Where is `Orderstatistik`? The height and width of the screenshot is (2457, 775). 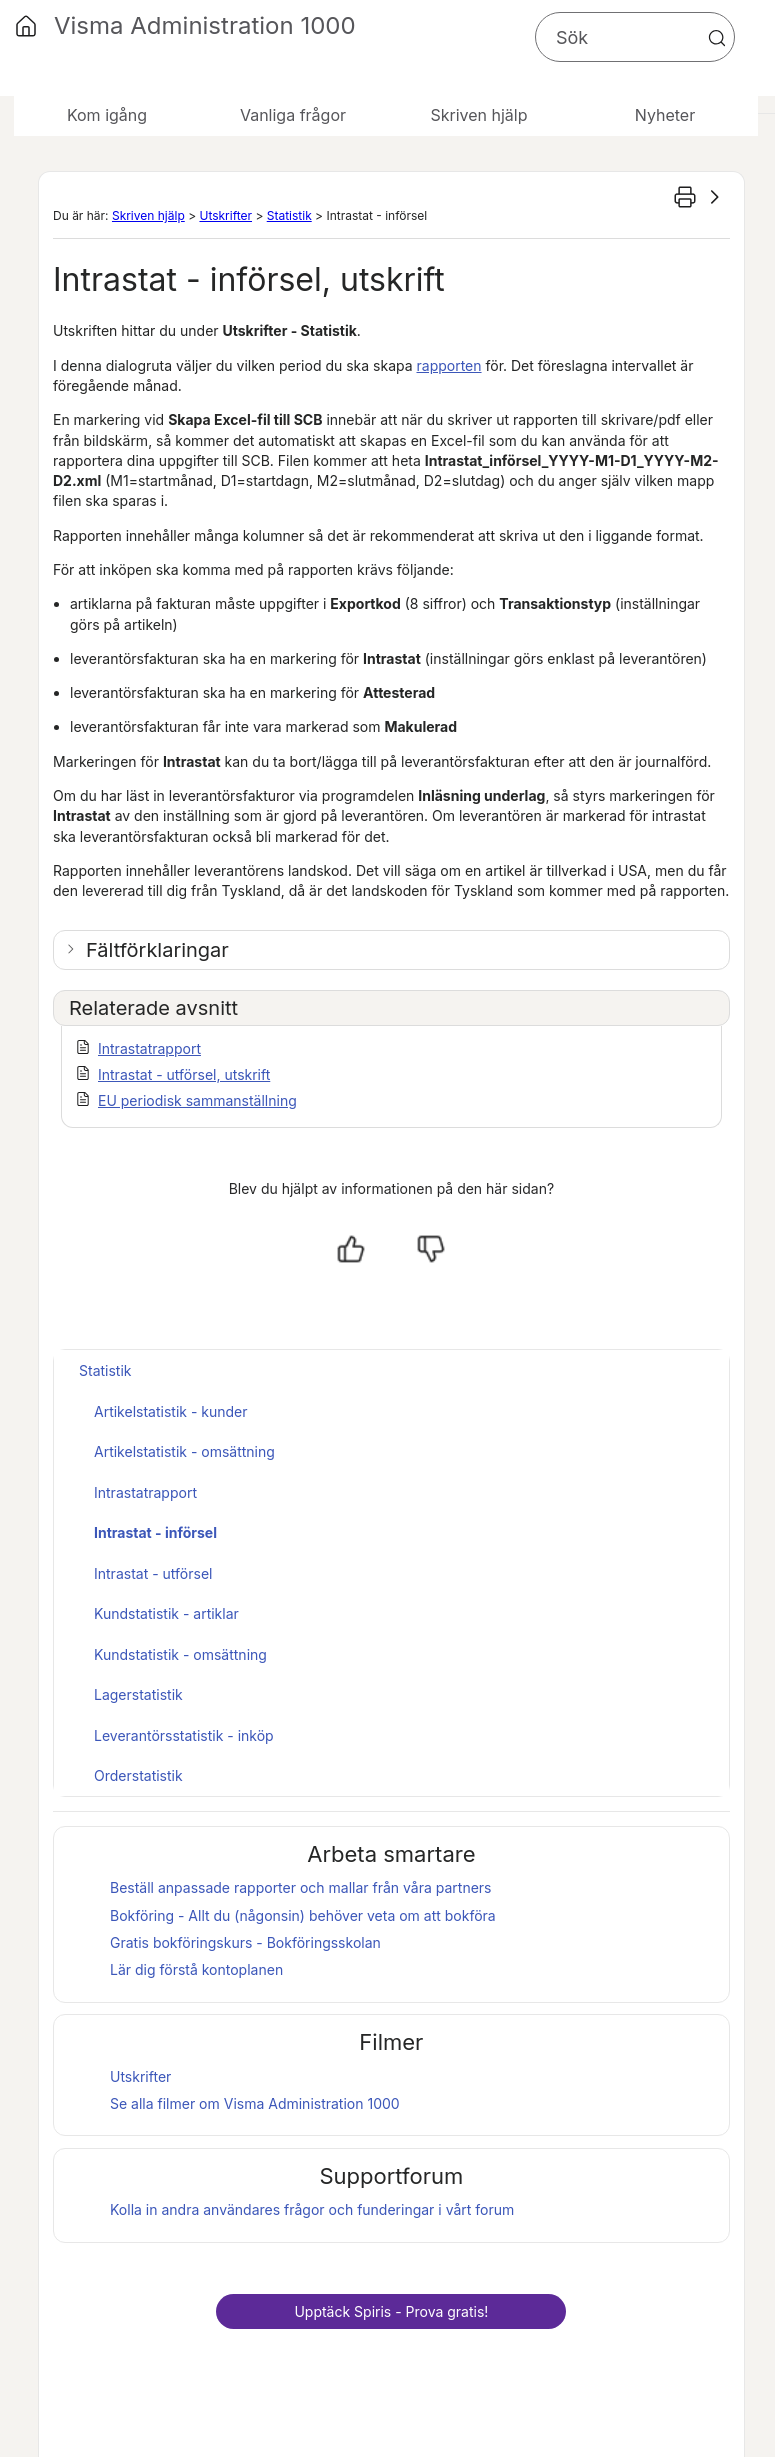 Orderstatistik is located at coordinates (138, 1775).